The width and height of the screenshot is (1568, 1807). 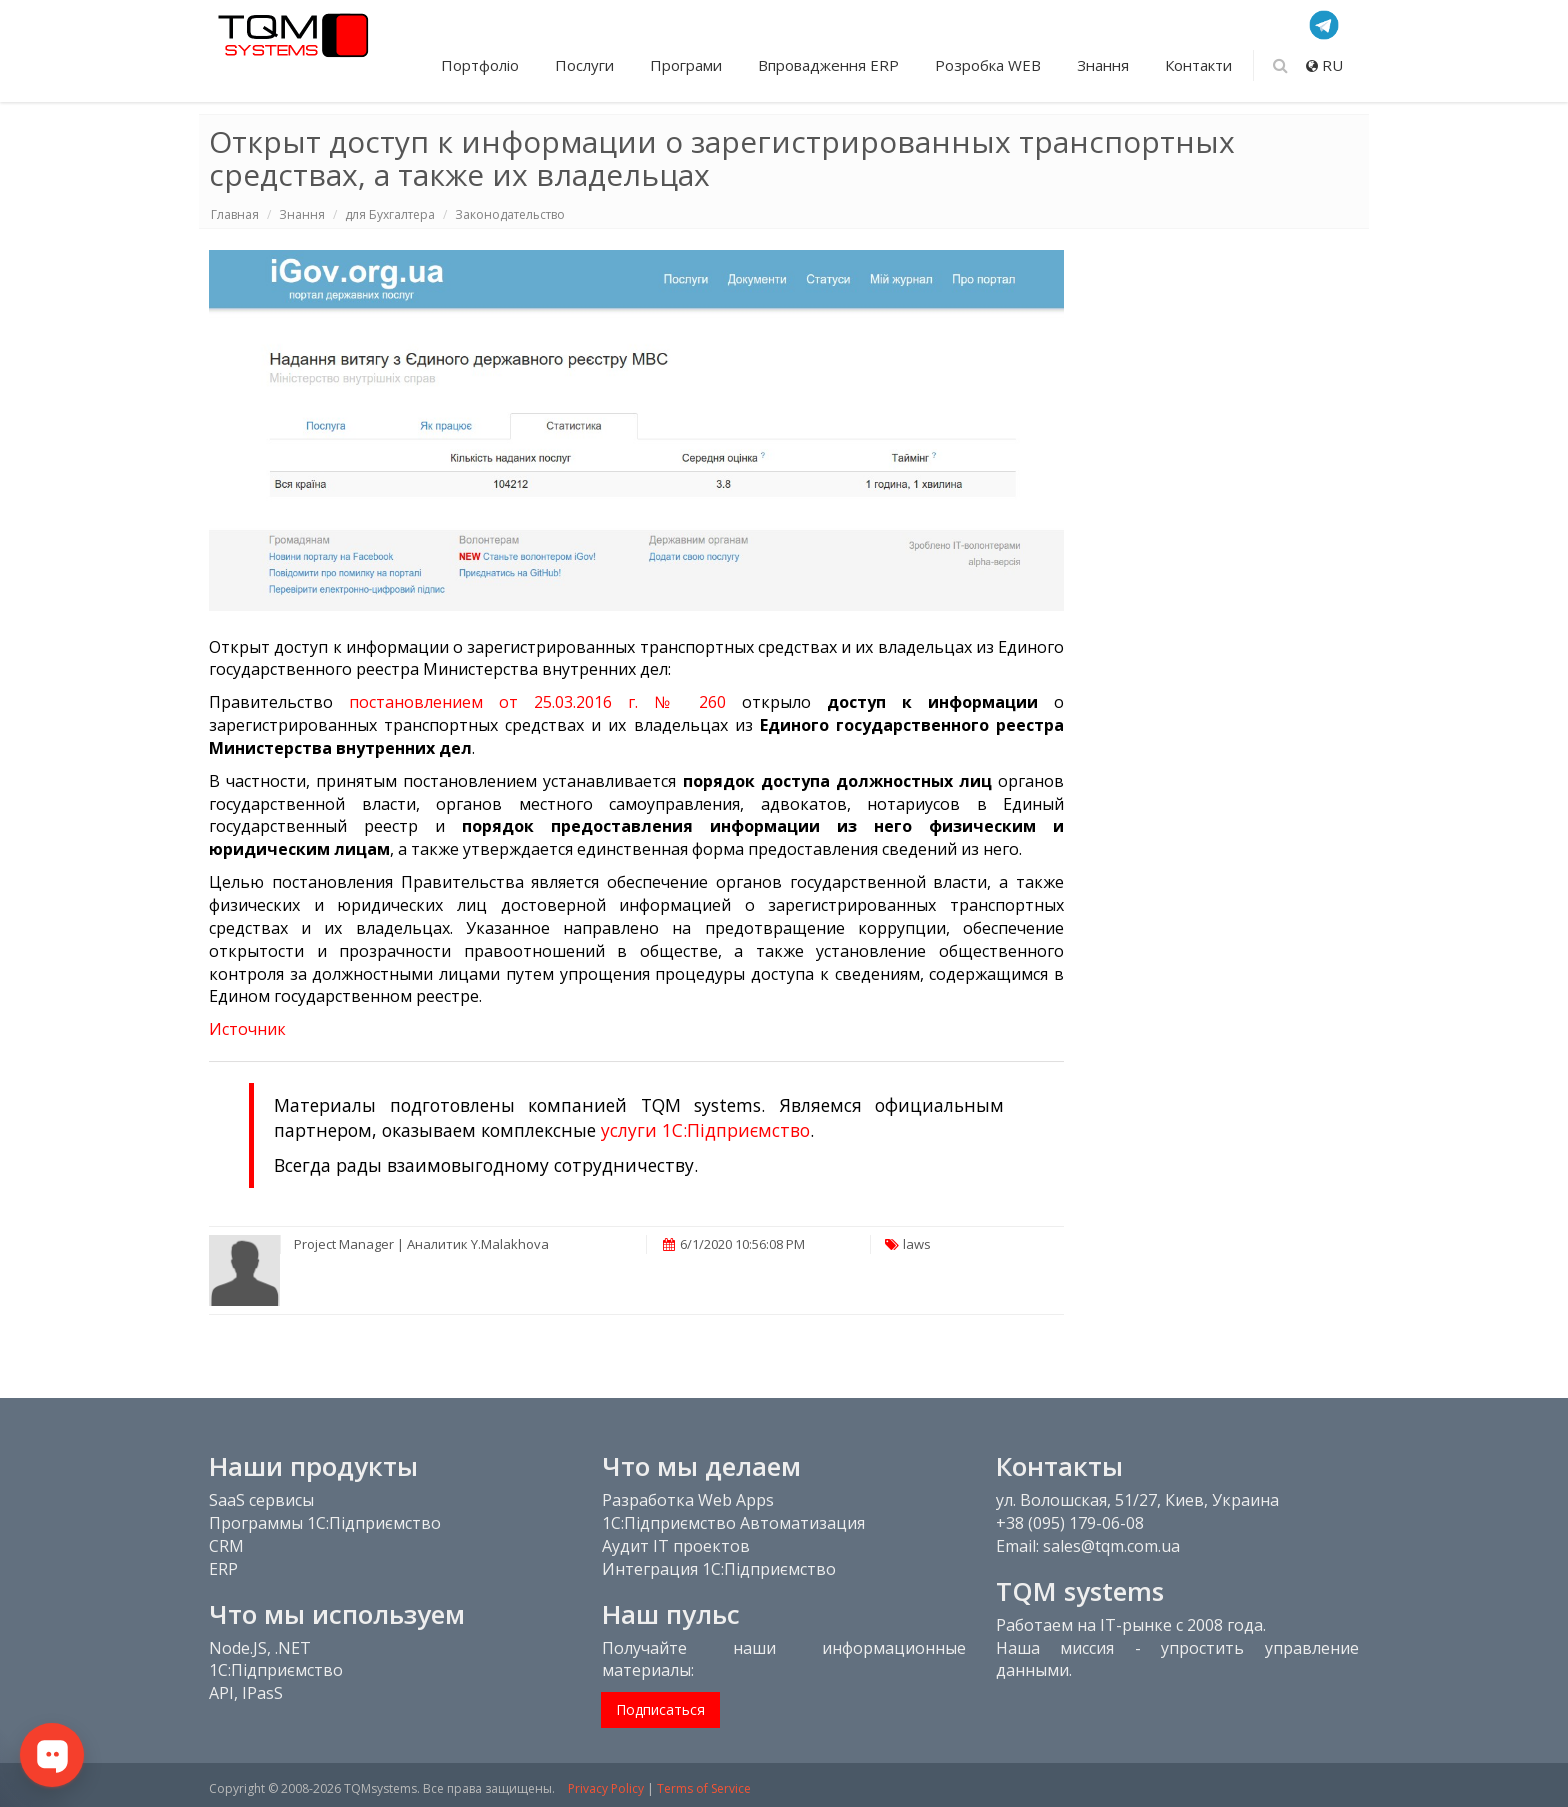 I want to click on Разработка Web Apps, so click(x=688, y=1500).